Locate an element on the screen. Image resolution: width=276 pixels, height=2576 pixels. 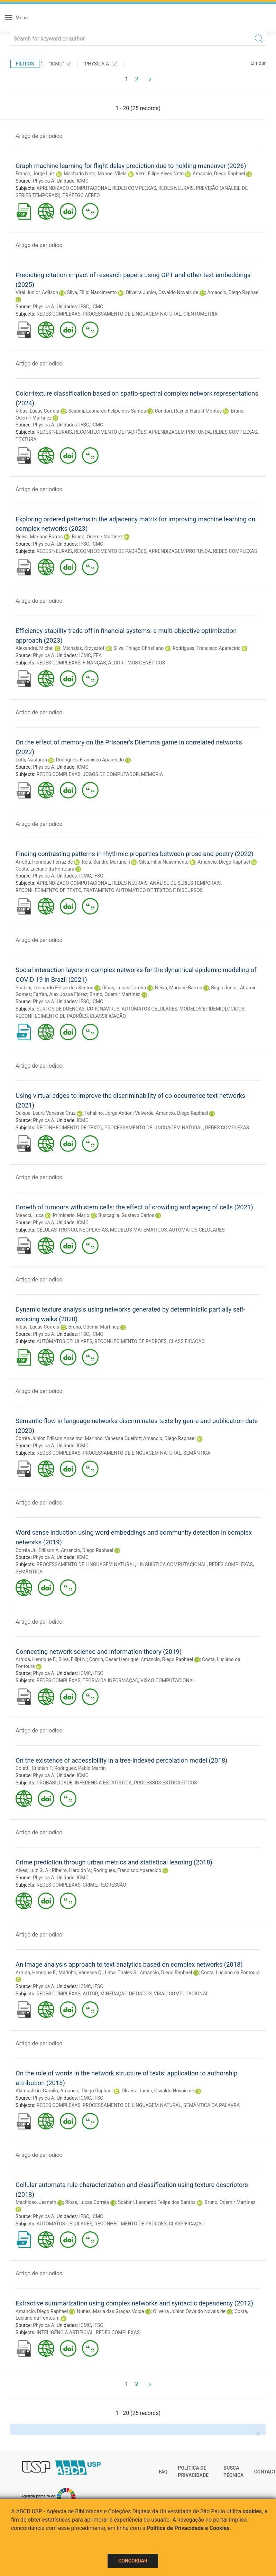
MEMÓRIA is located at coordinates (152, 774).